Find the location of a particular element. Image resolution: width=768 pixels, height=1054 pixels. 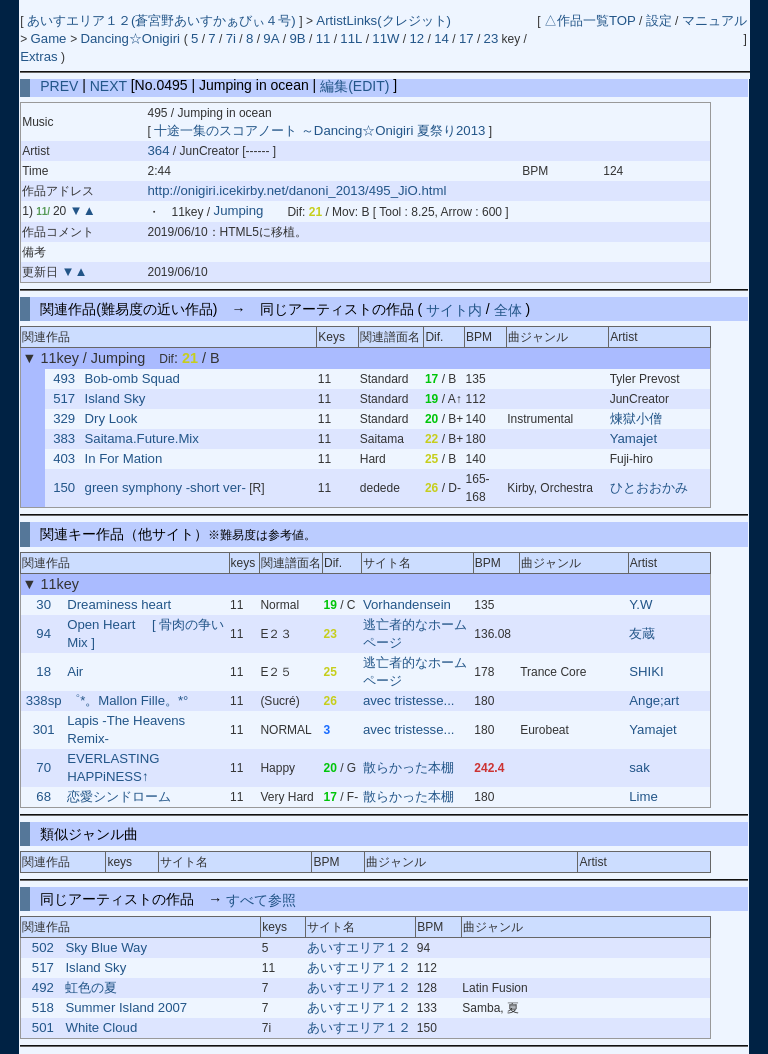

゜*。Mallon Fille。*° is located at coordinates (127, 700).